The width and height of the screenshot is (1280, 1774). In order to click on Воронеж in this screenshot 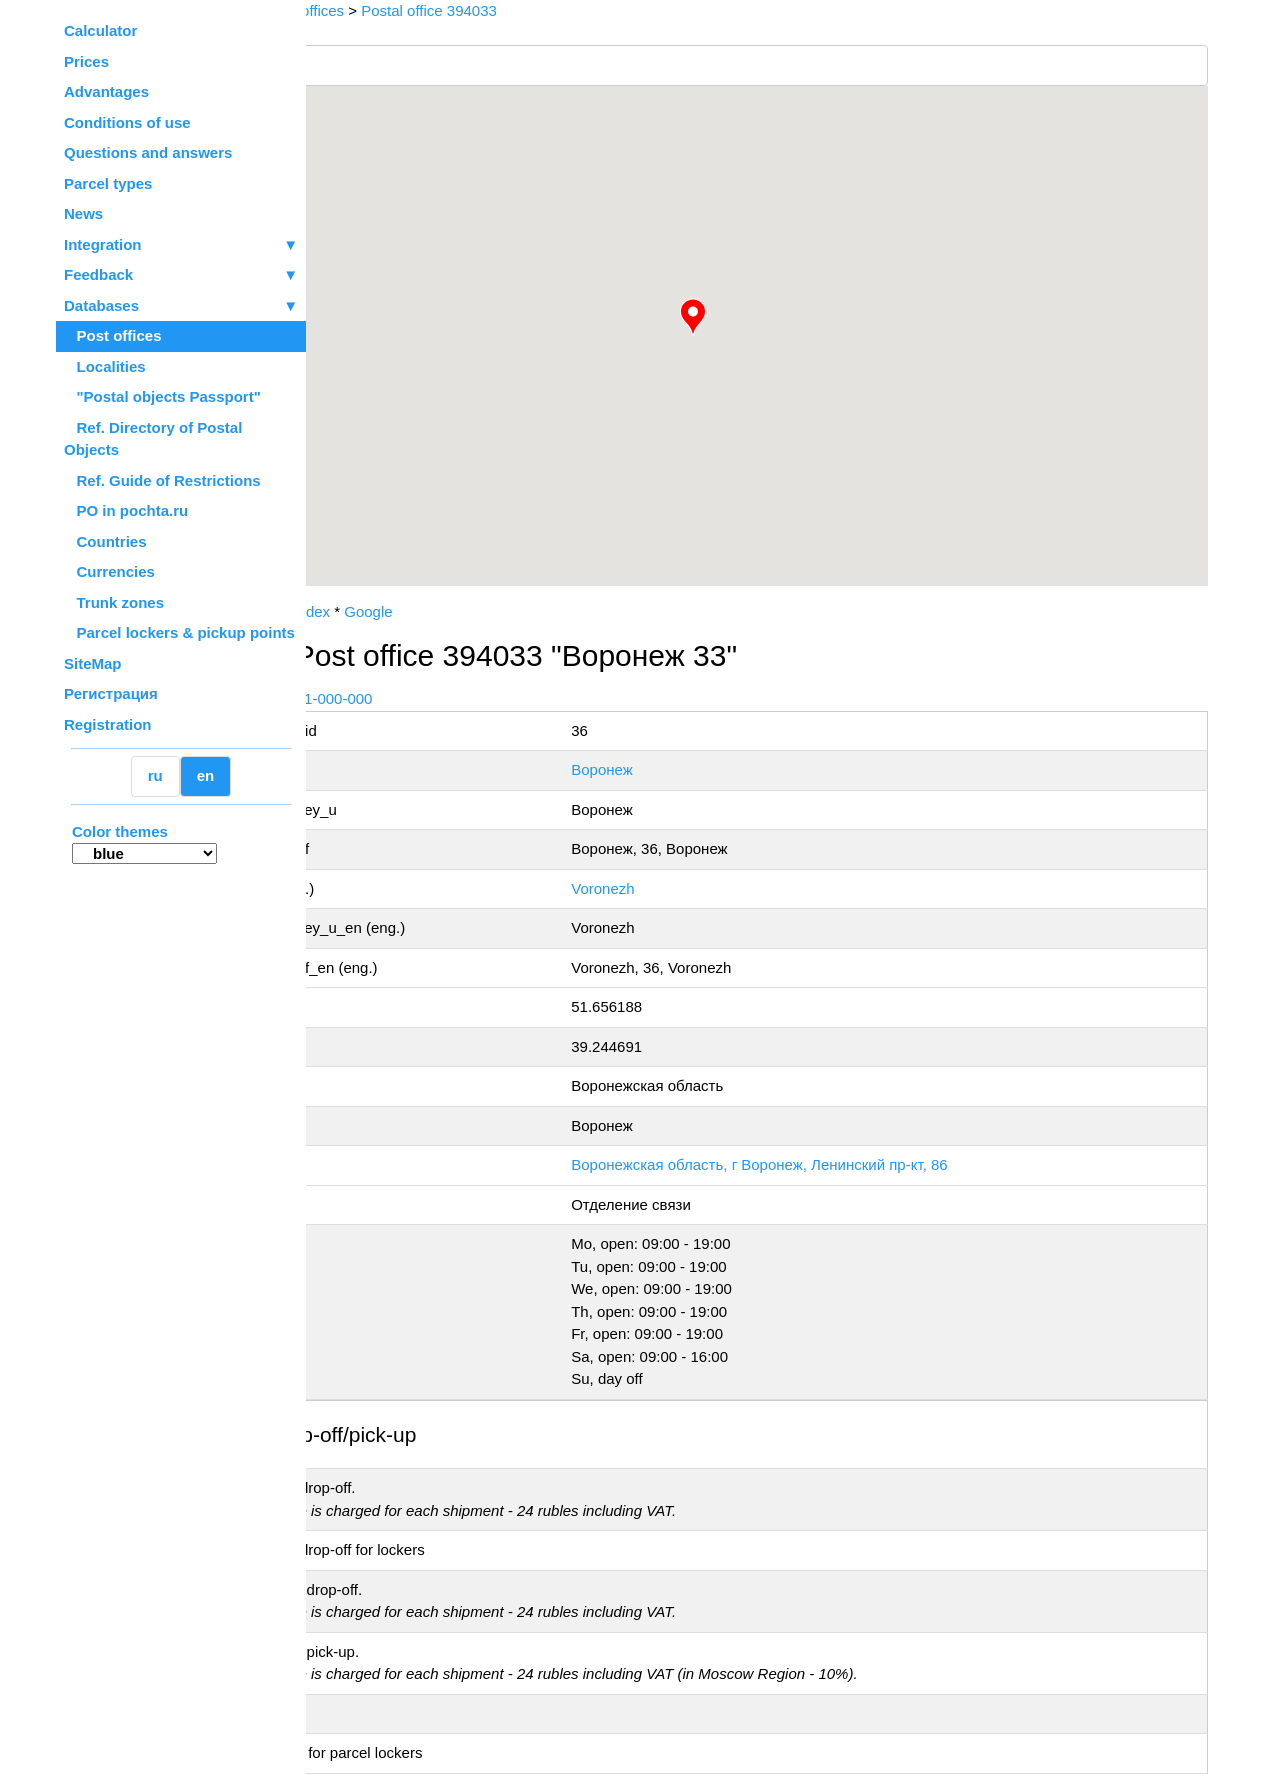, I will do `click(692, 769)`.